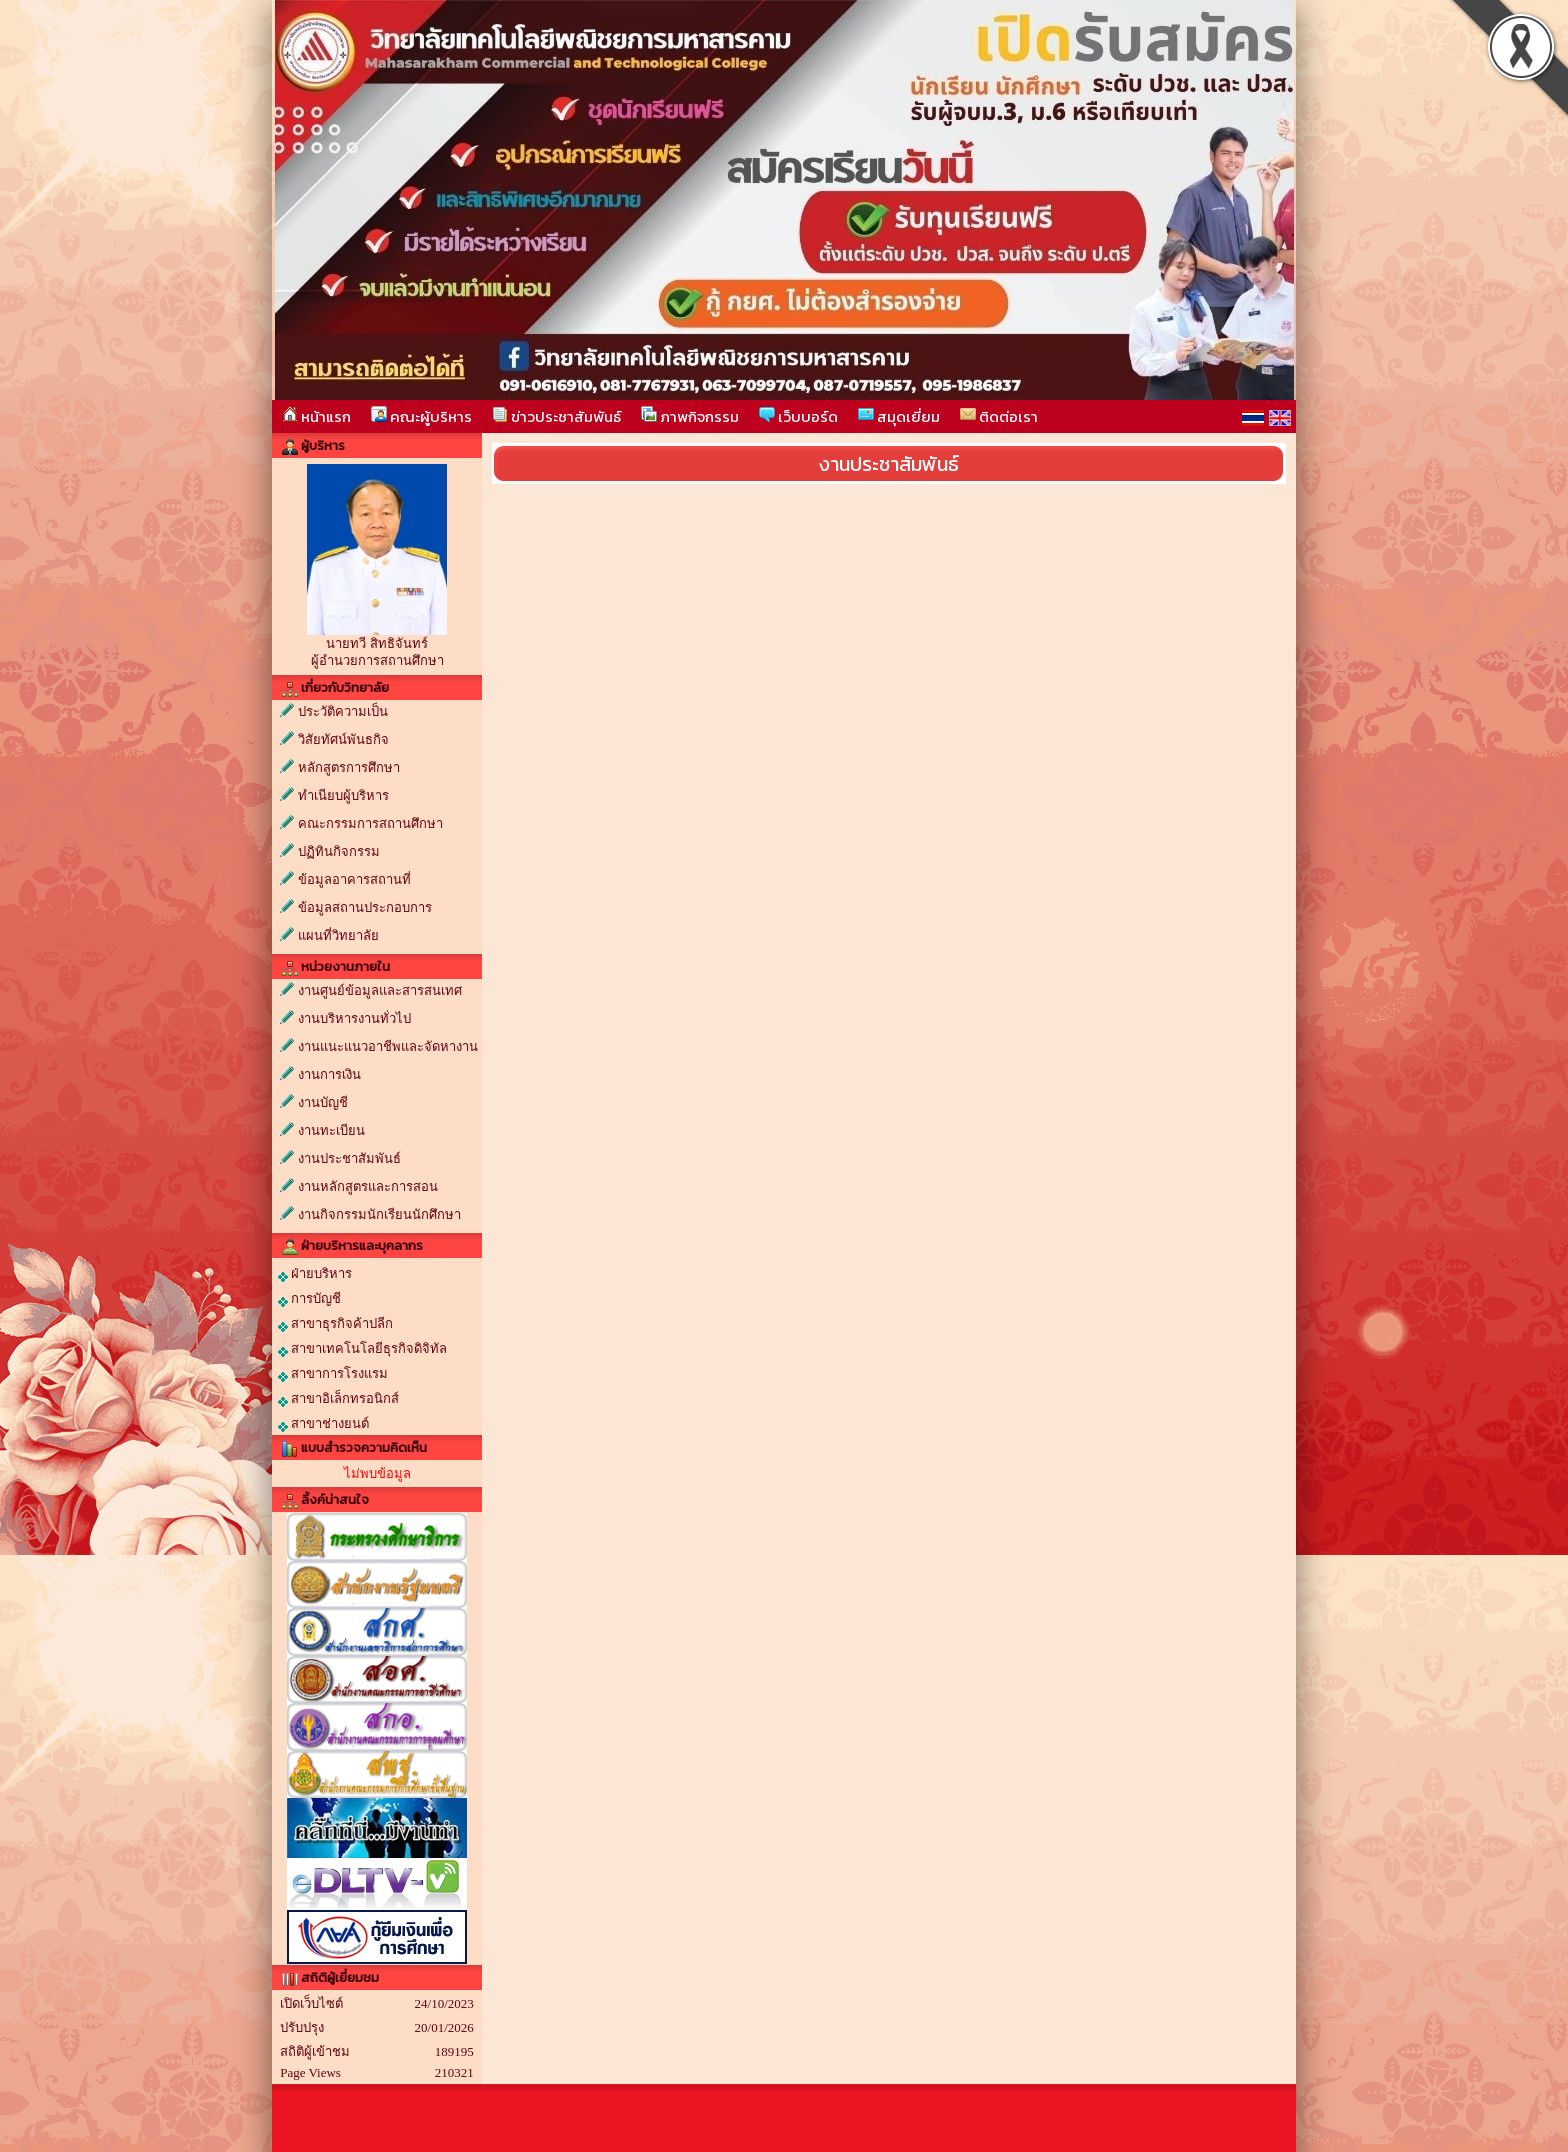 This screenshot has height=2152, width=1568. I want to click on ปฏิทินกิจกรรม, so click(339, 851).